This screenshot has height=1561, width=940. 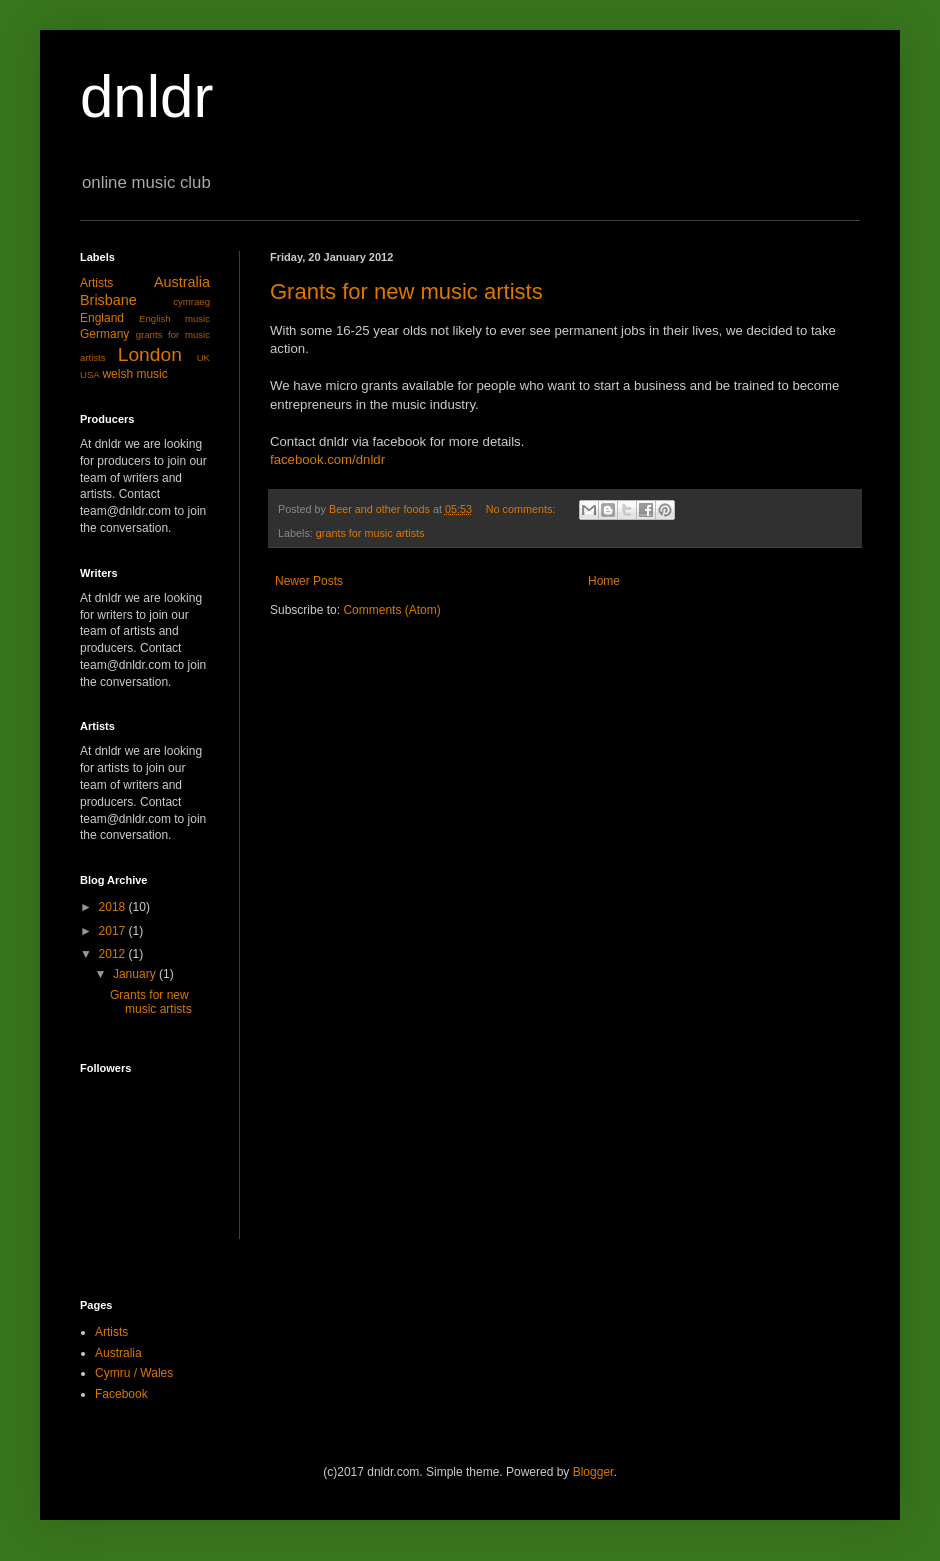 What do you see at coordinates (104, 334) in the screenshot?
I see `Germany` at bounding box center [104, 334].